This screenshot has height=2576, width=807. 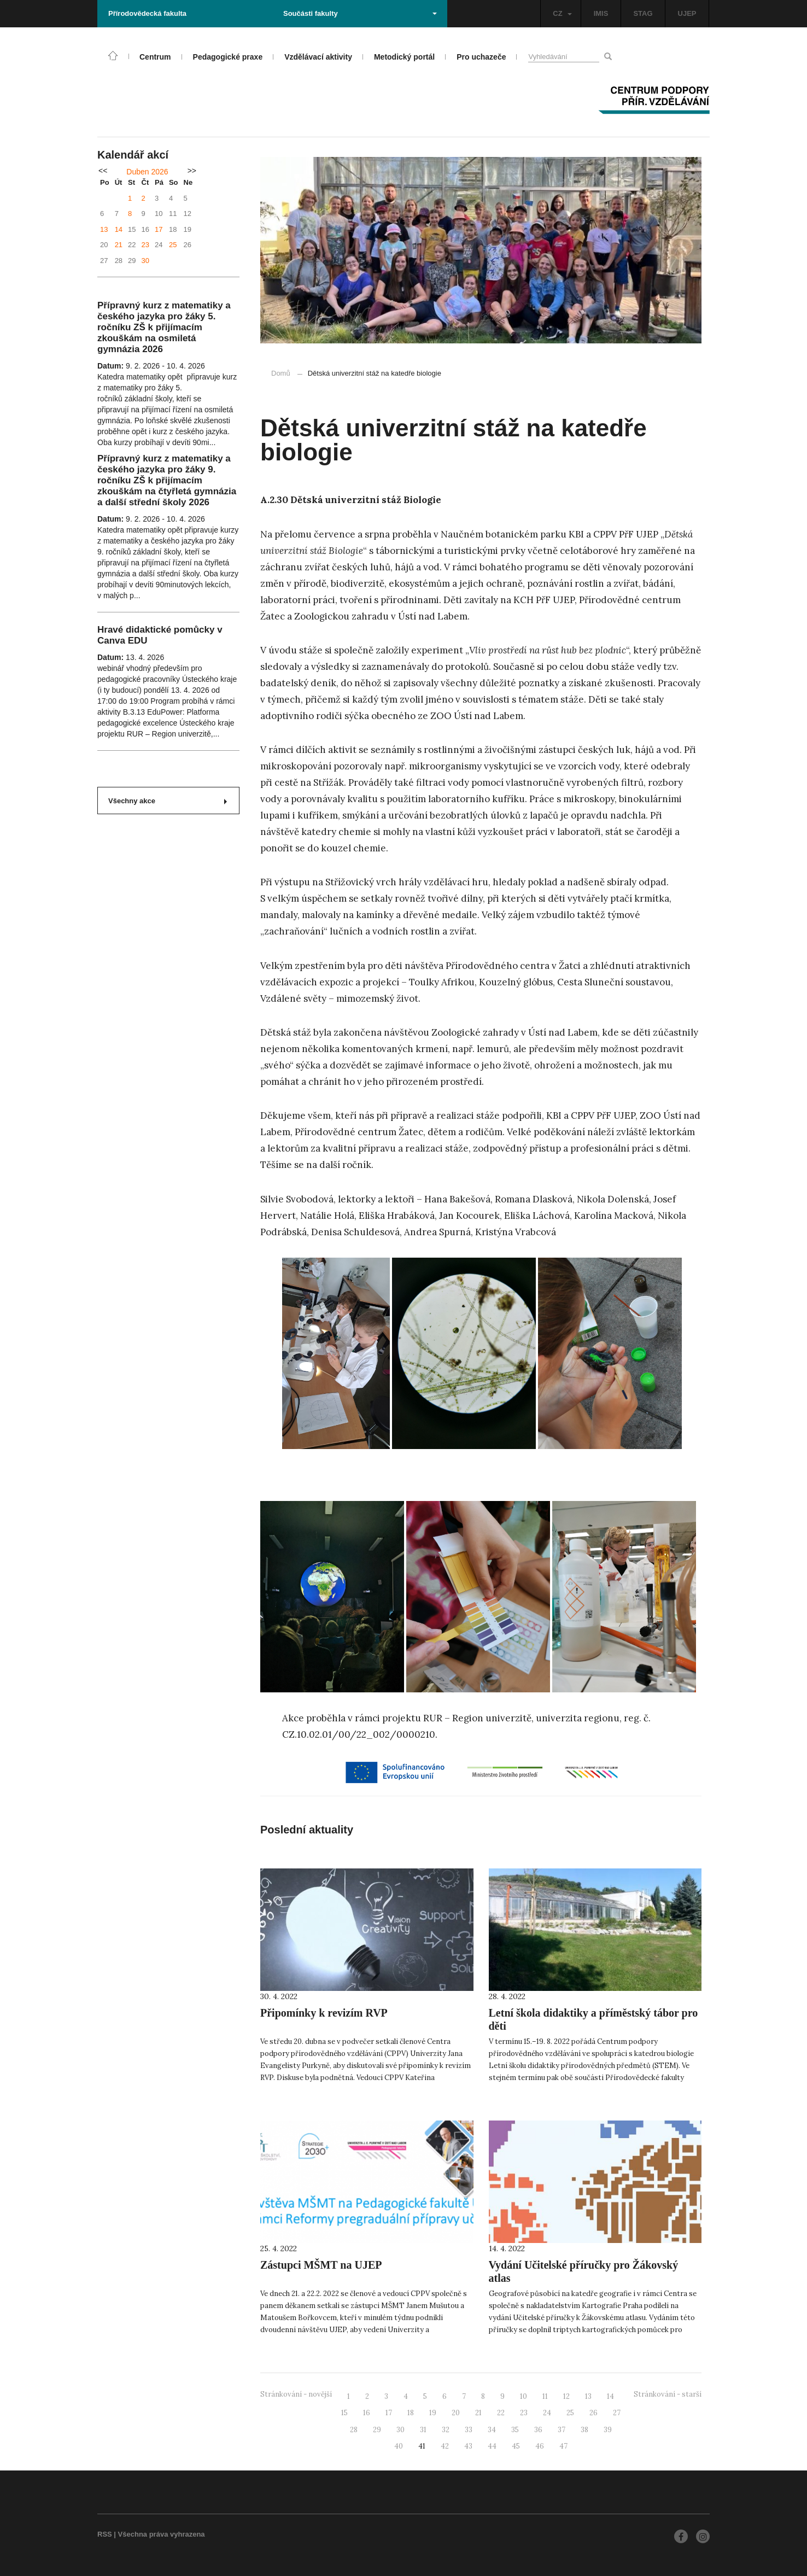 I want to click on 23, so click(x=145, y=245).